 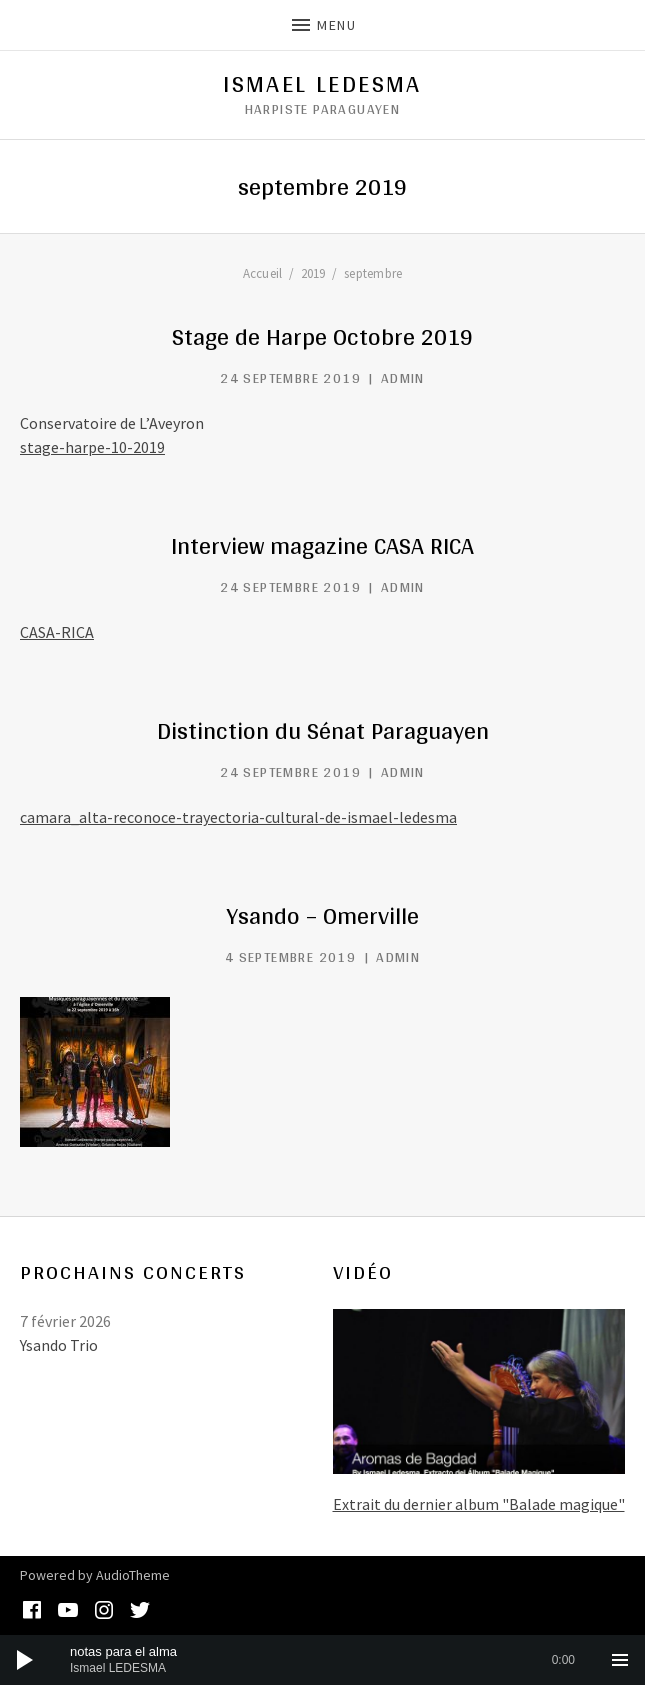 I want to click on Interview magazine CASA RICA, so click(x=322, y=545).